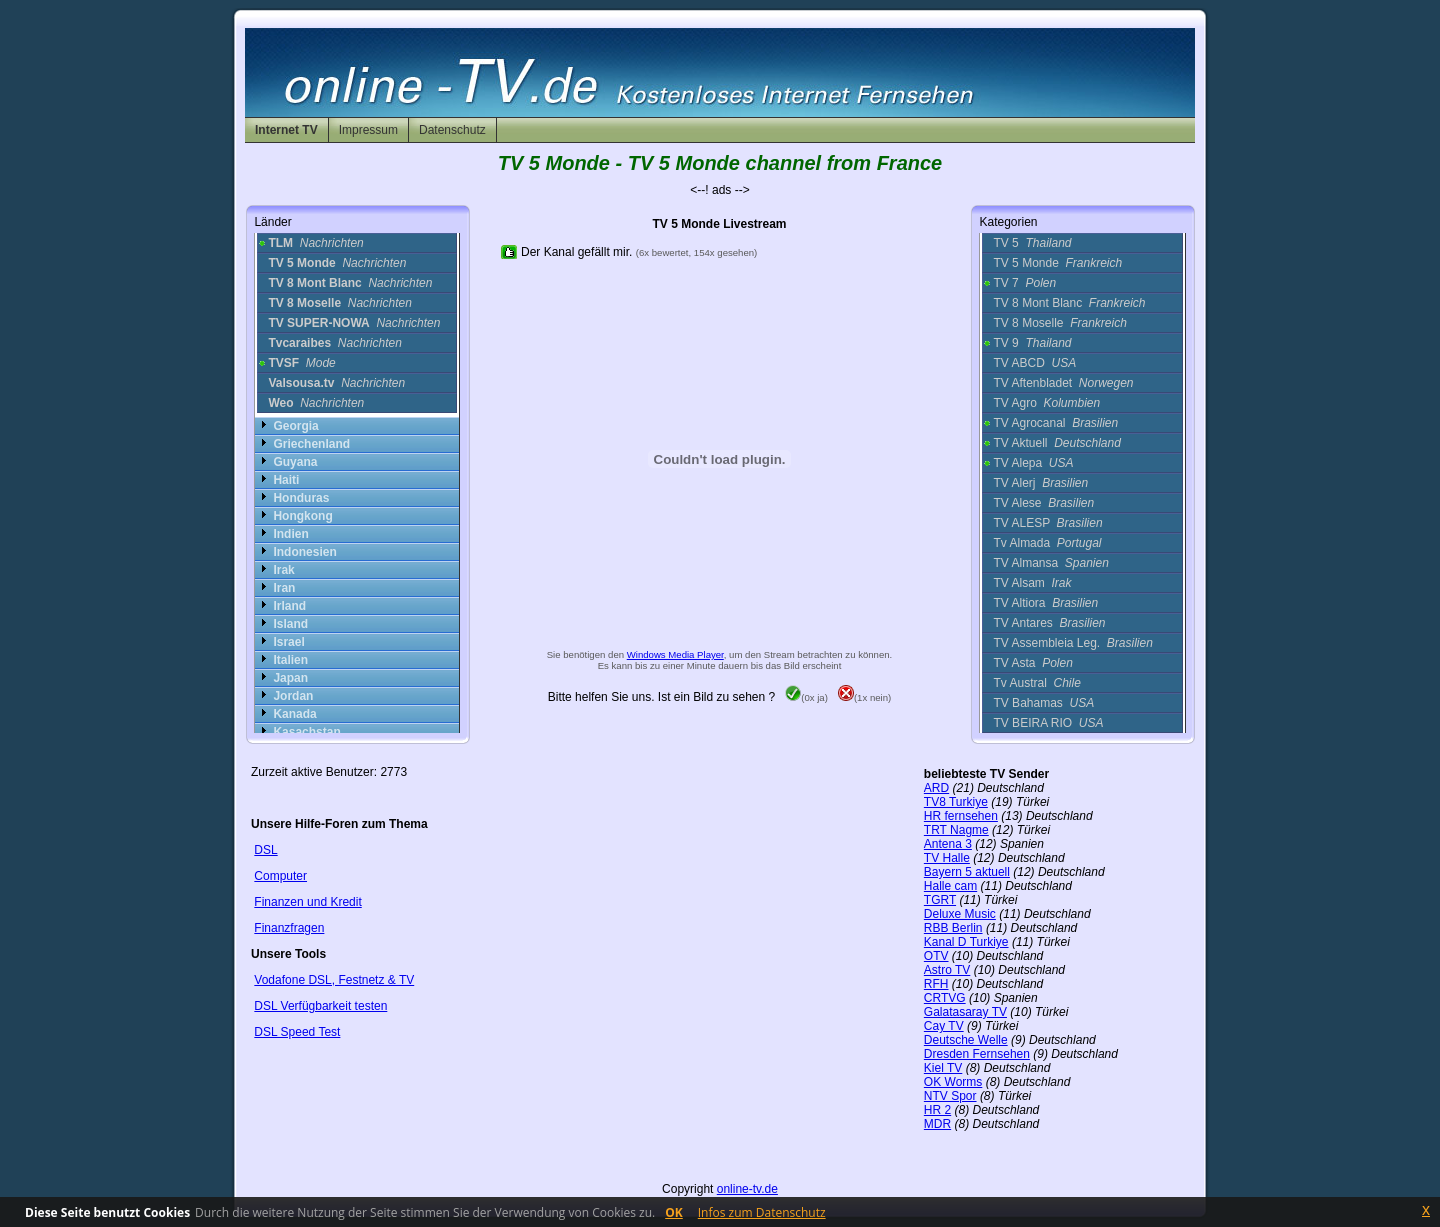  What do you see at coordinates (1024, 283) in the screenshot?
I see `TV 7` at bounding box center [1024, 283].